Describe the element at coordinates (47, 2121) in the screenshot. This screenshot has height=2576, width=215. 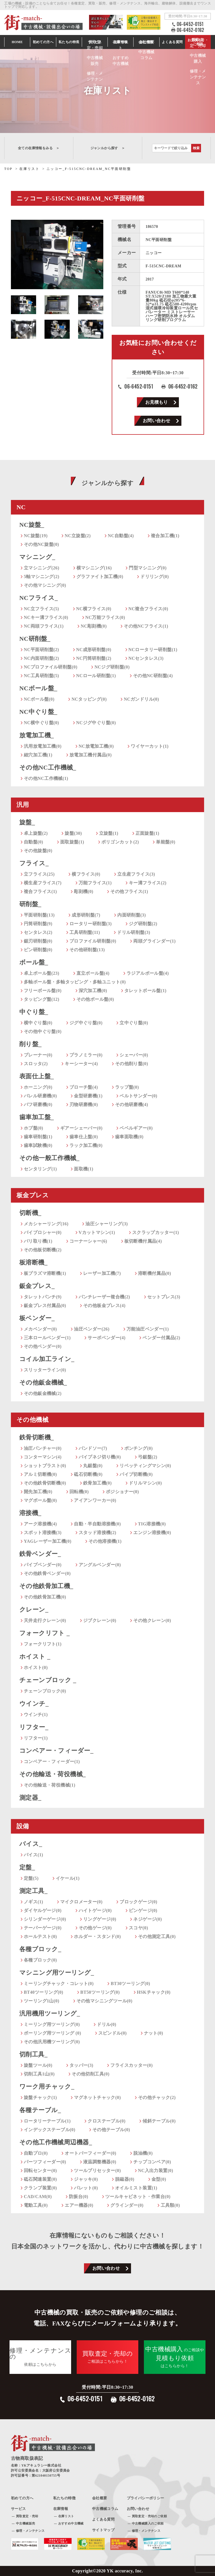
I see `ロータリーテーブル(1)` at that location.